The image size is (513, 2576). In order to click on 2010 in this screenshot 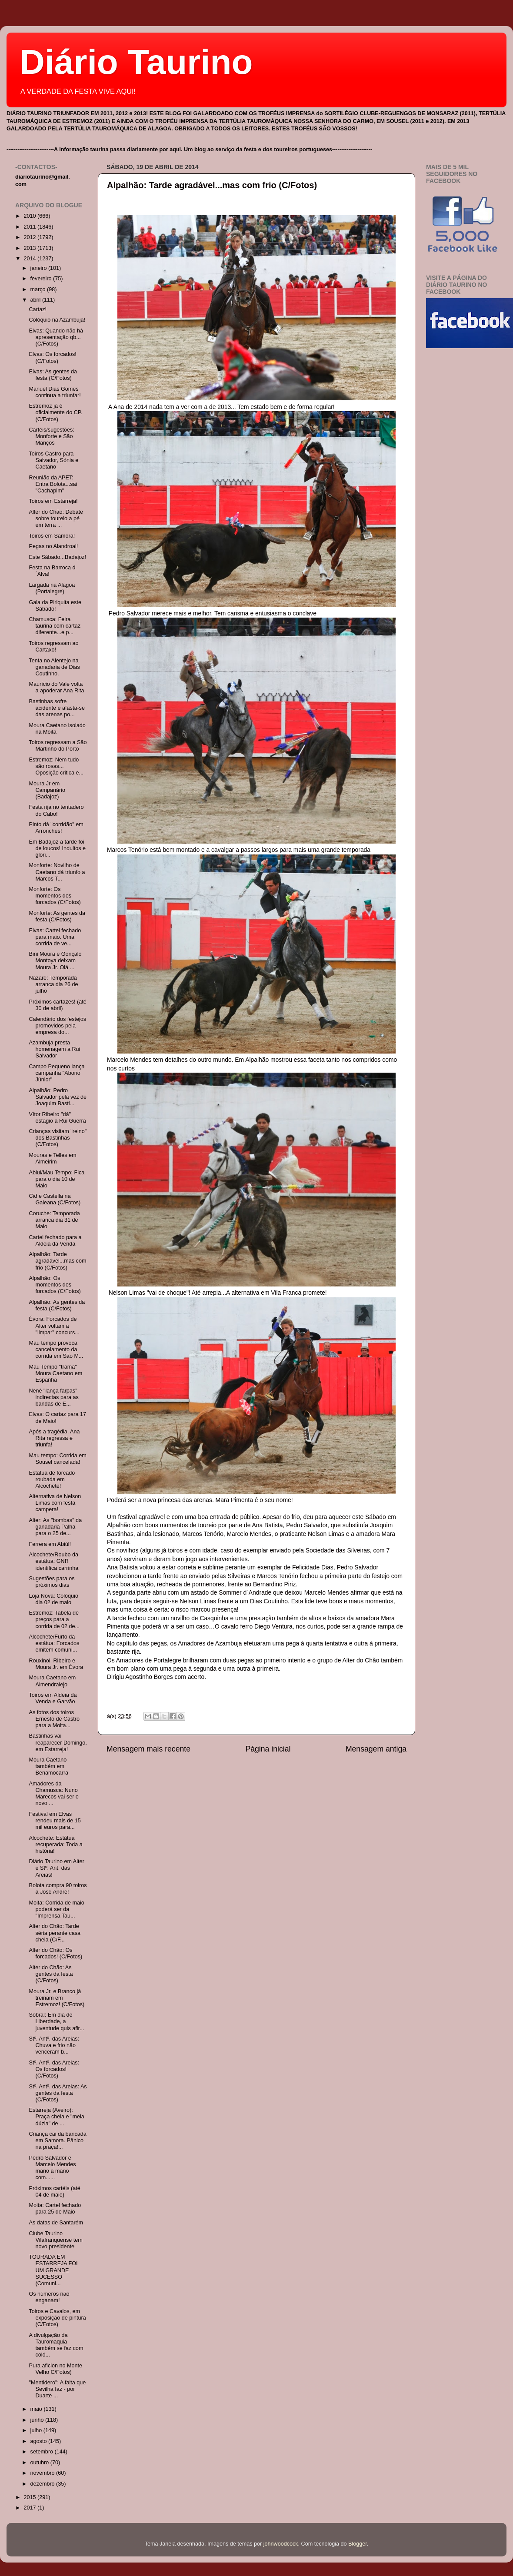, I will do `click(30, 216)`.